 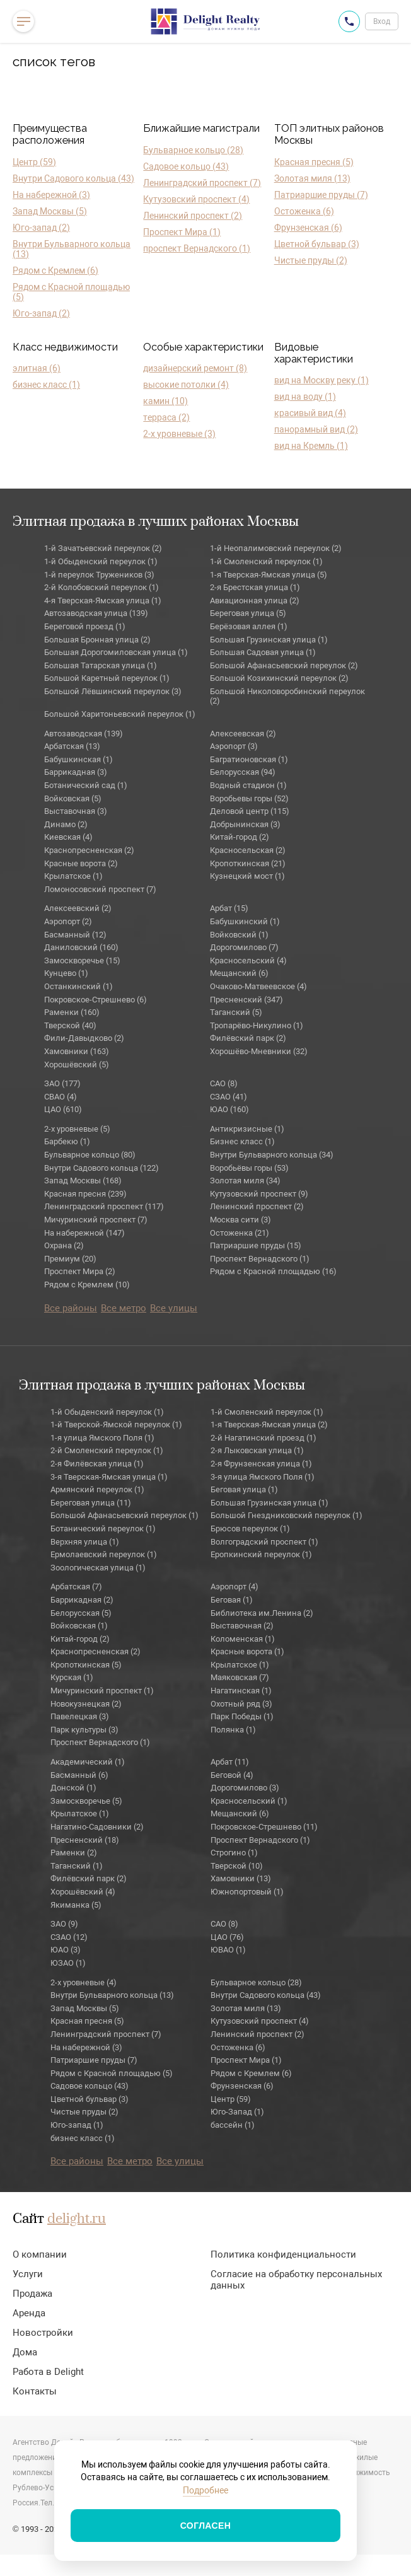 I want to click on Очаково-Матвеевское (4), so click(x=258, y=986).